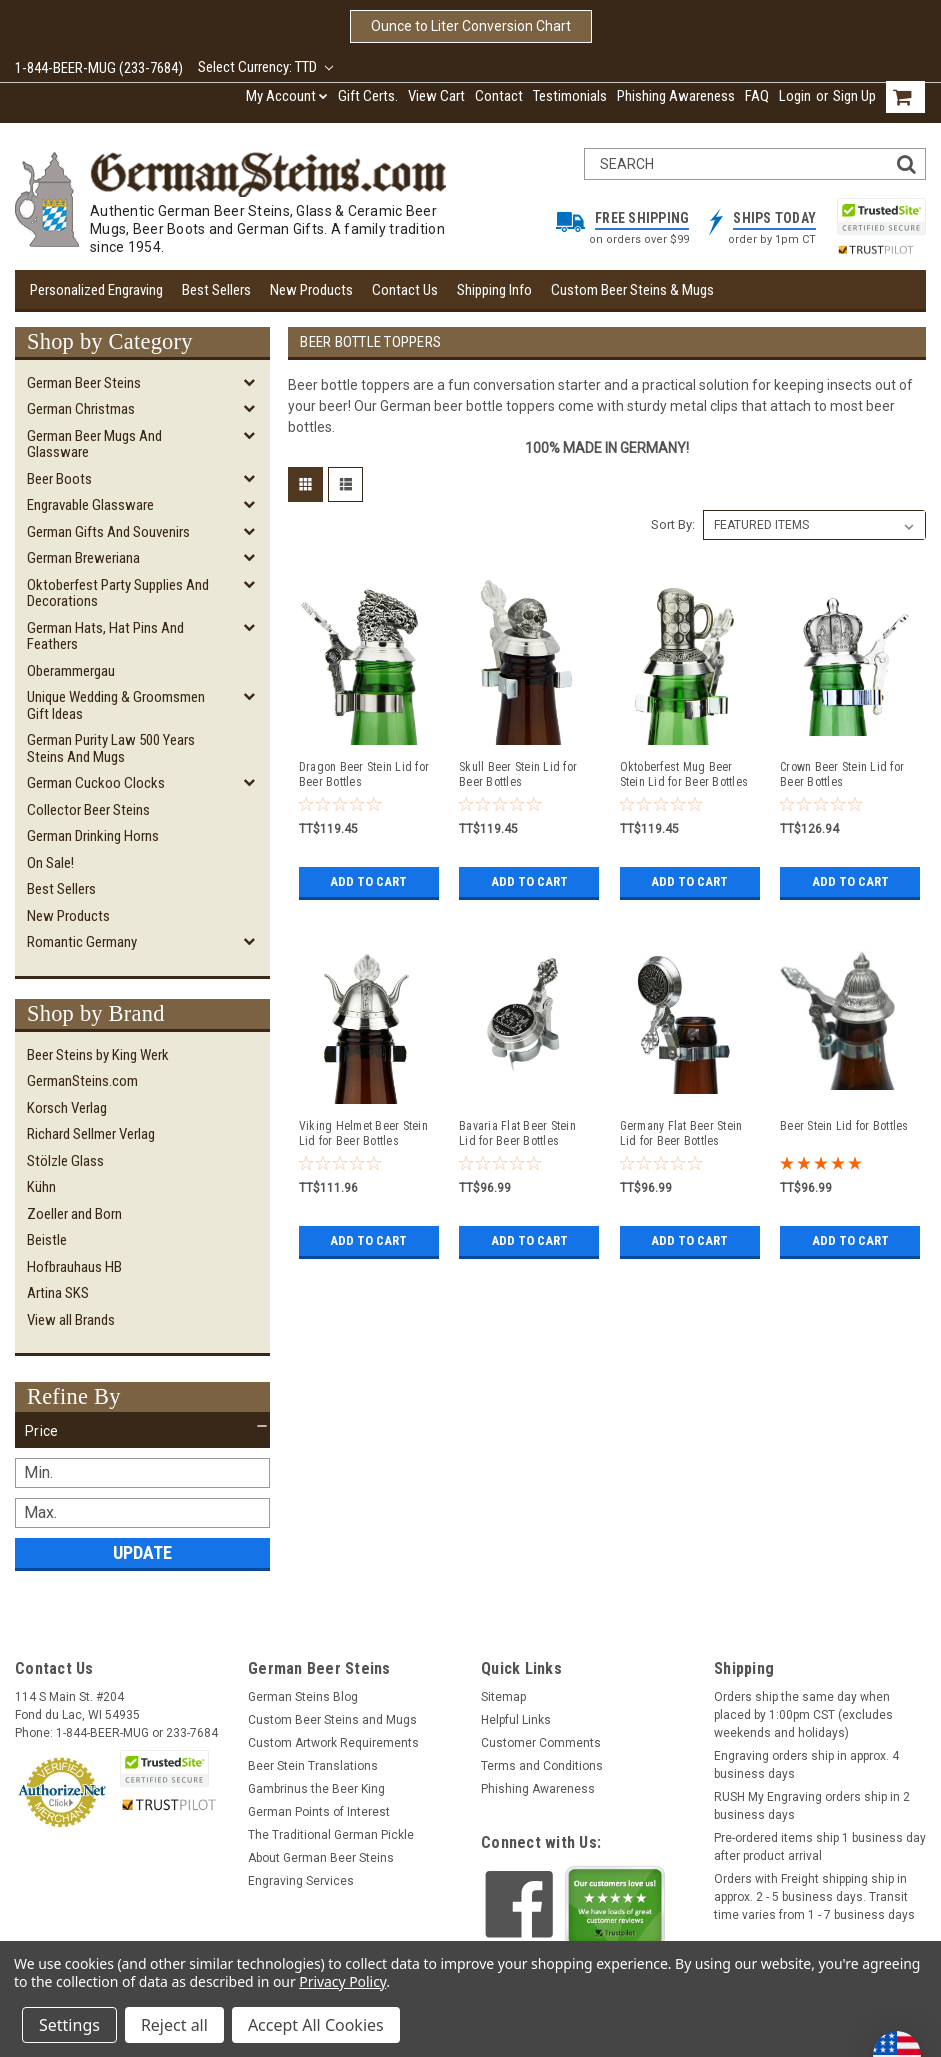 The image size is (941, 2057). I want to click on Richard Sellmer Verlag, so click(91, 1134).